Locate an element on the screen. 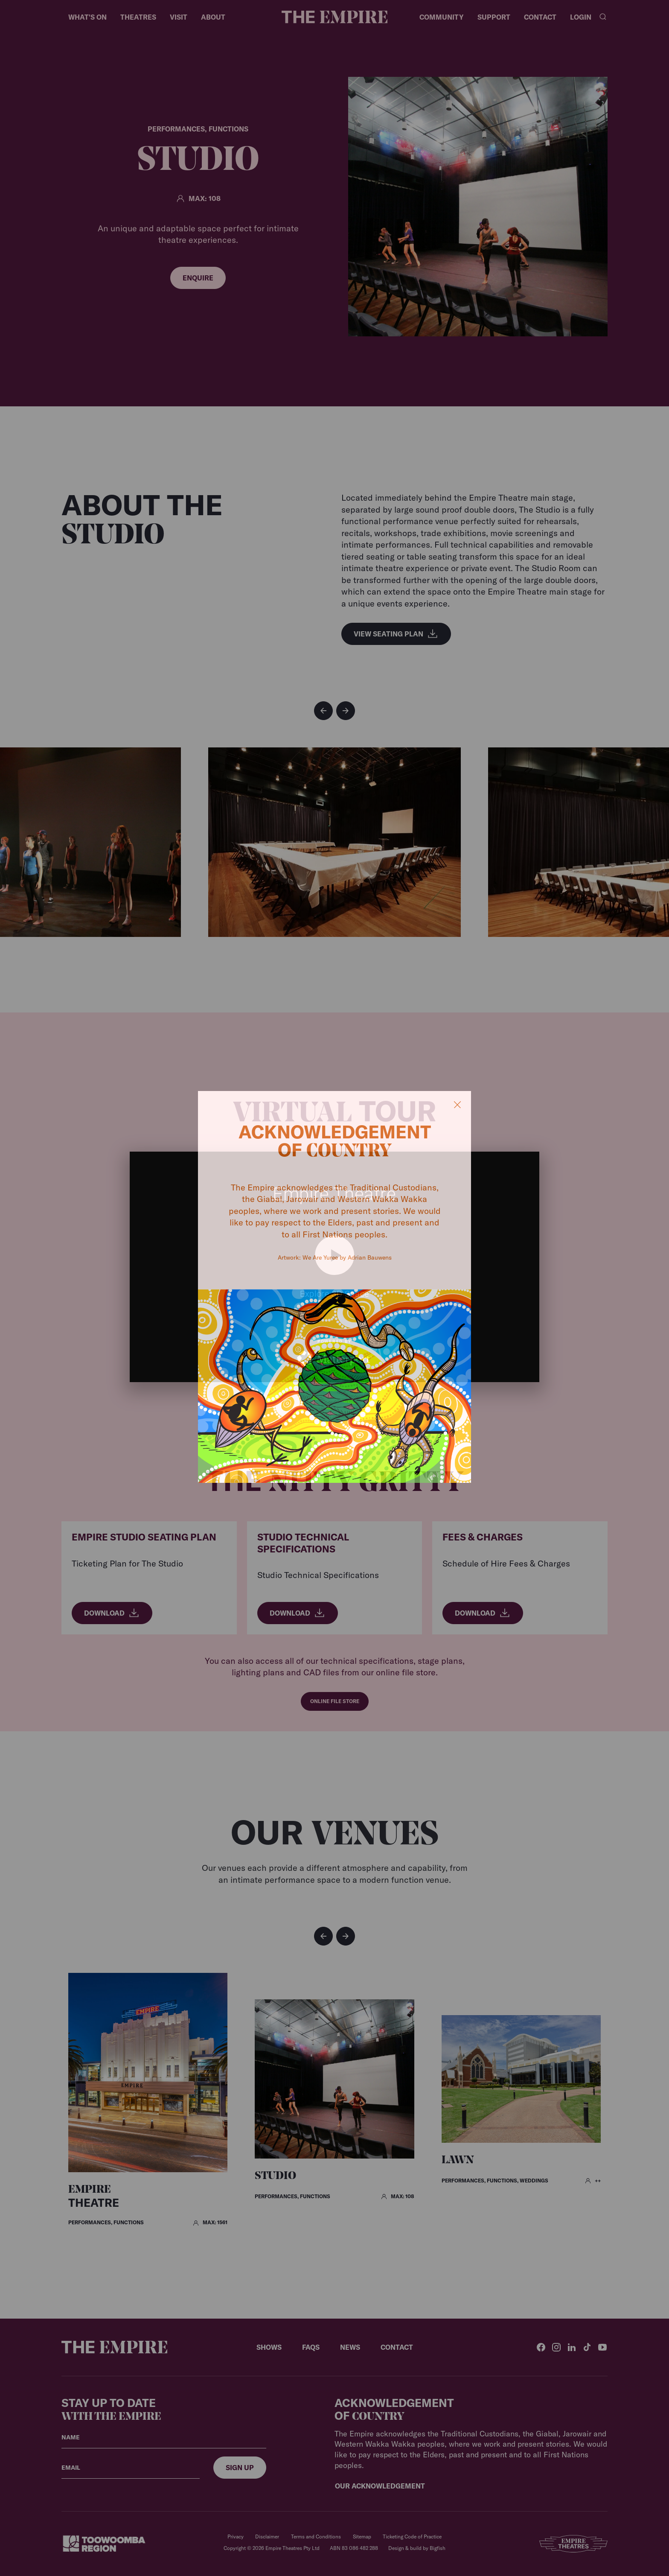  Terms and Conditions is located at coordinates (316, 2536).